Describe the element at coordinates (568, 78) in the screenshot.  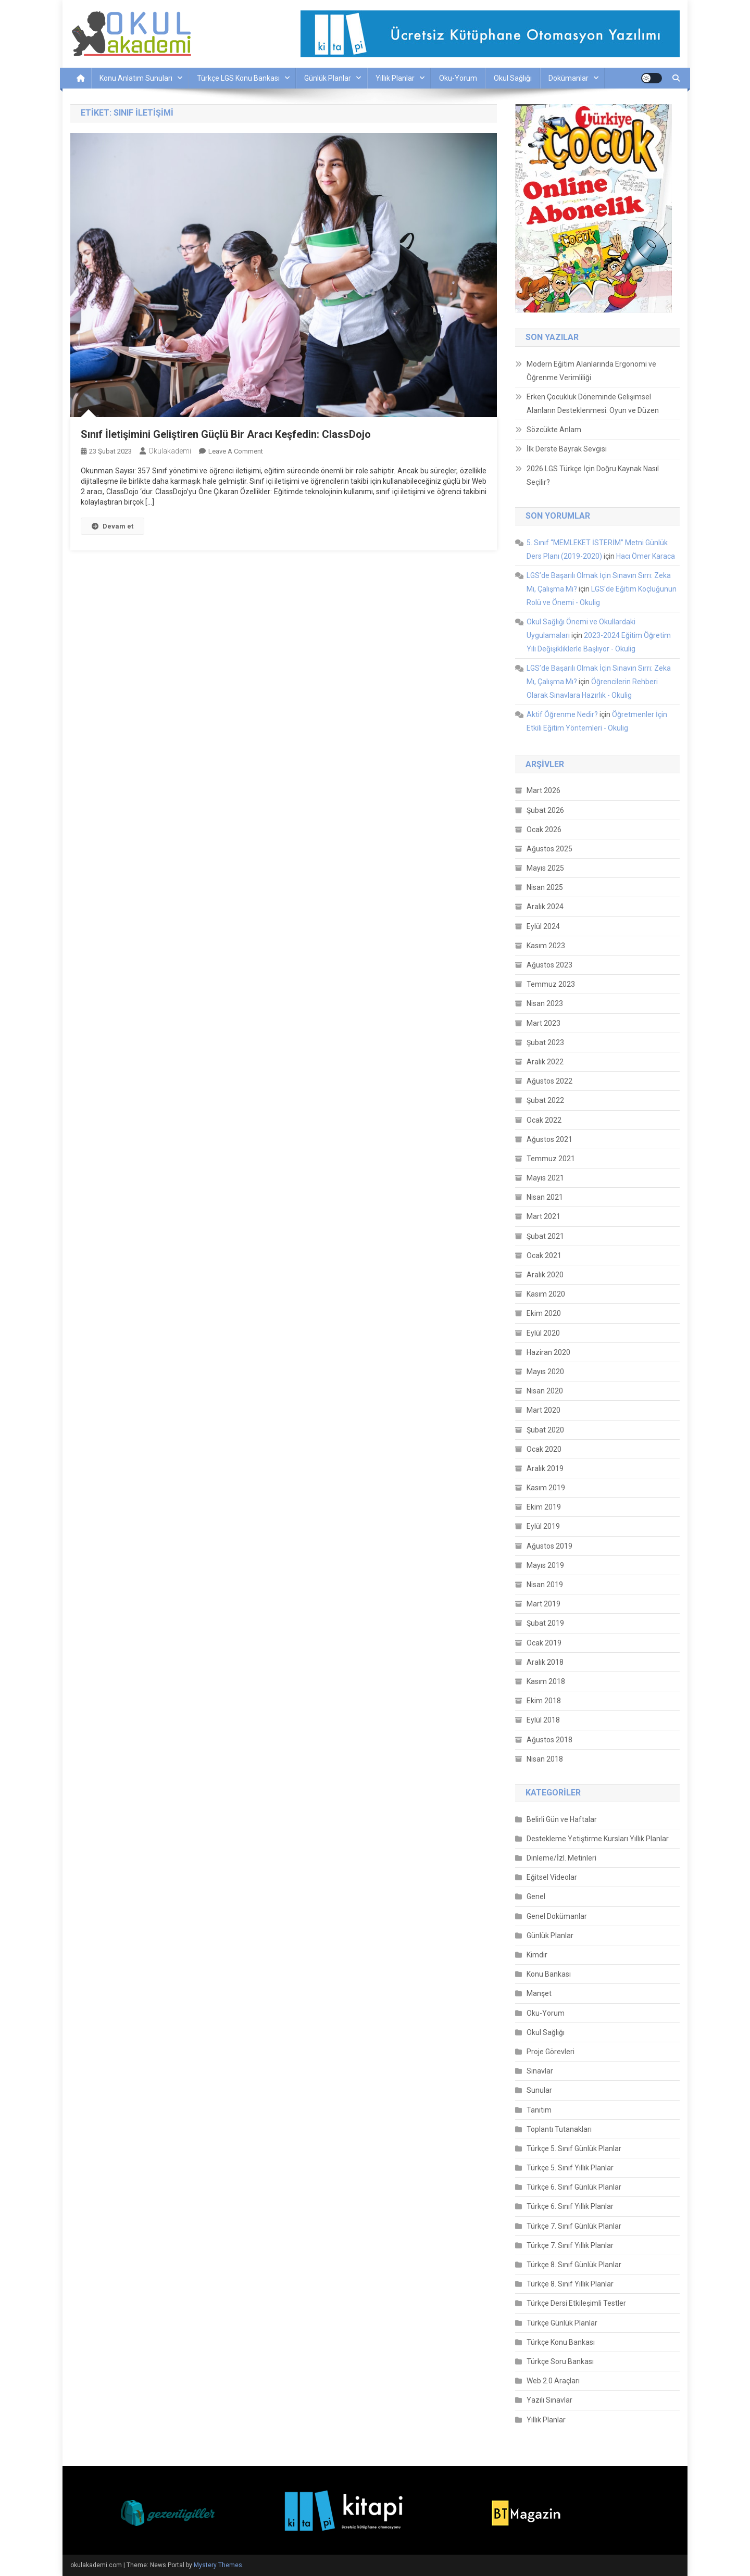
I see `Dokümanlar` at that location.